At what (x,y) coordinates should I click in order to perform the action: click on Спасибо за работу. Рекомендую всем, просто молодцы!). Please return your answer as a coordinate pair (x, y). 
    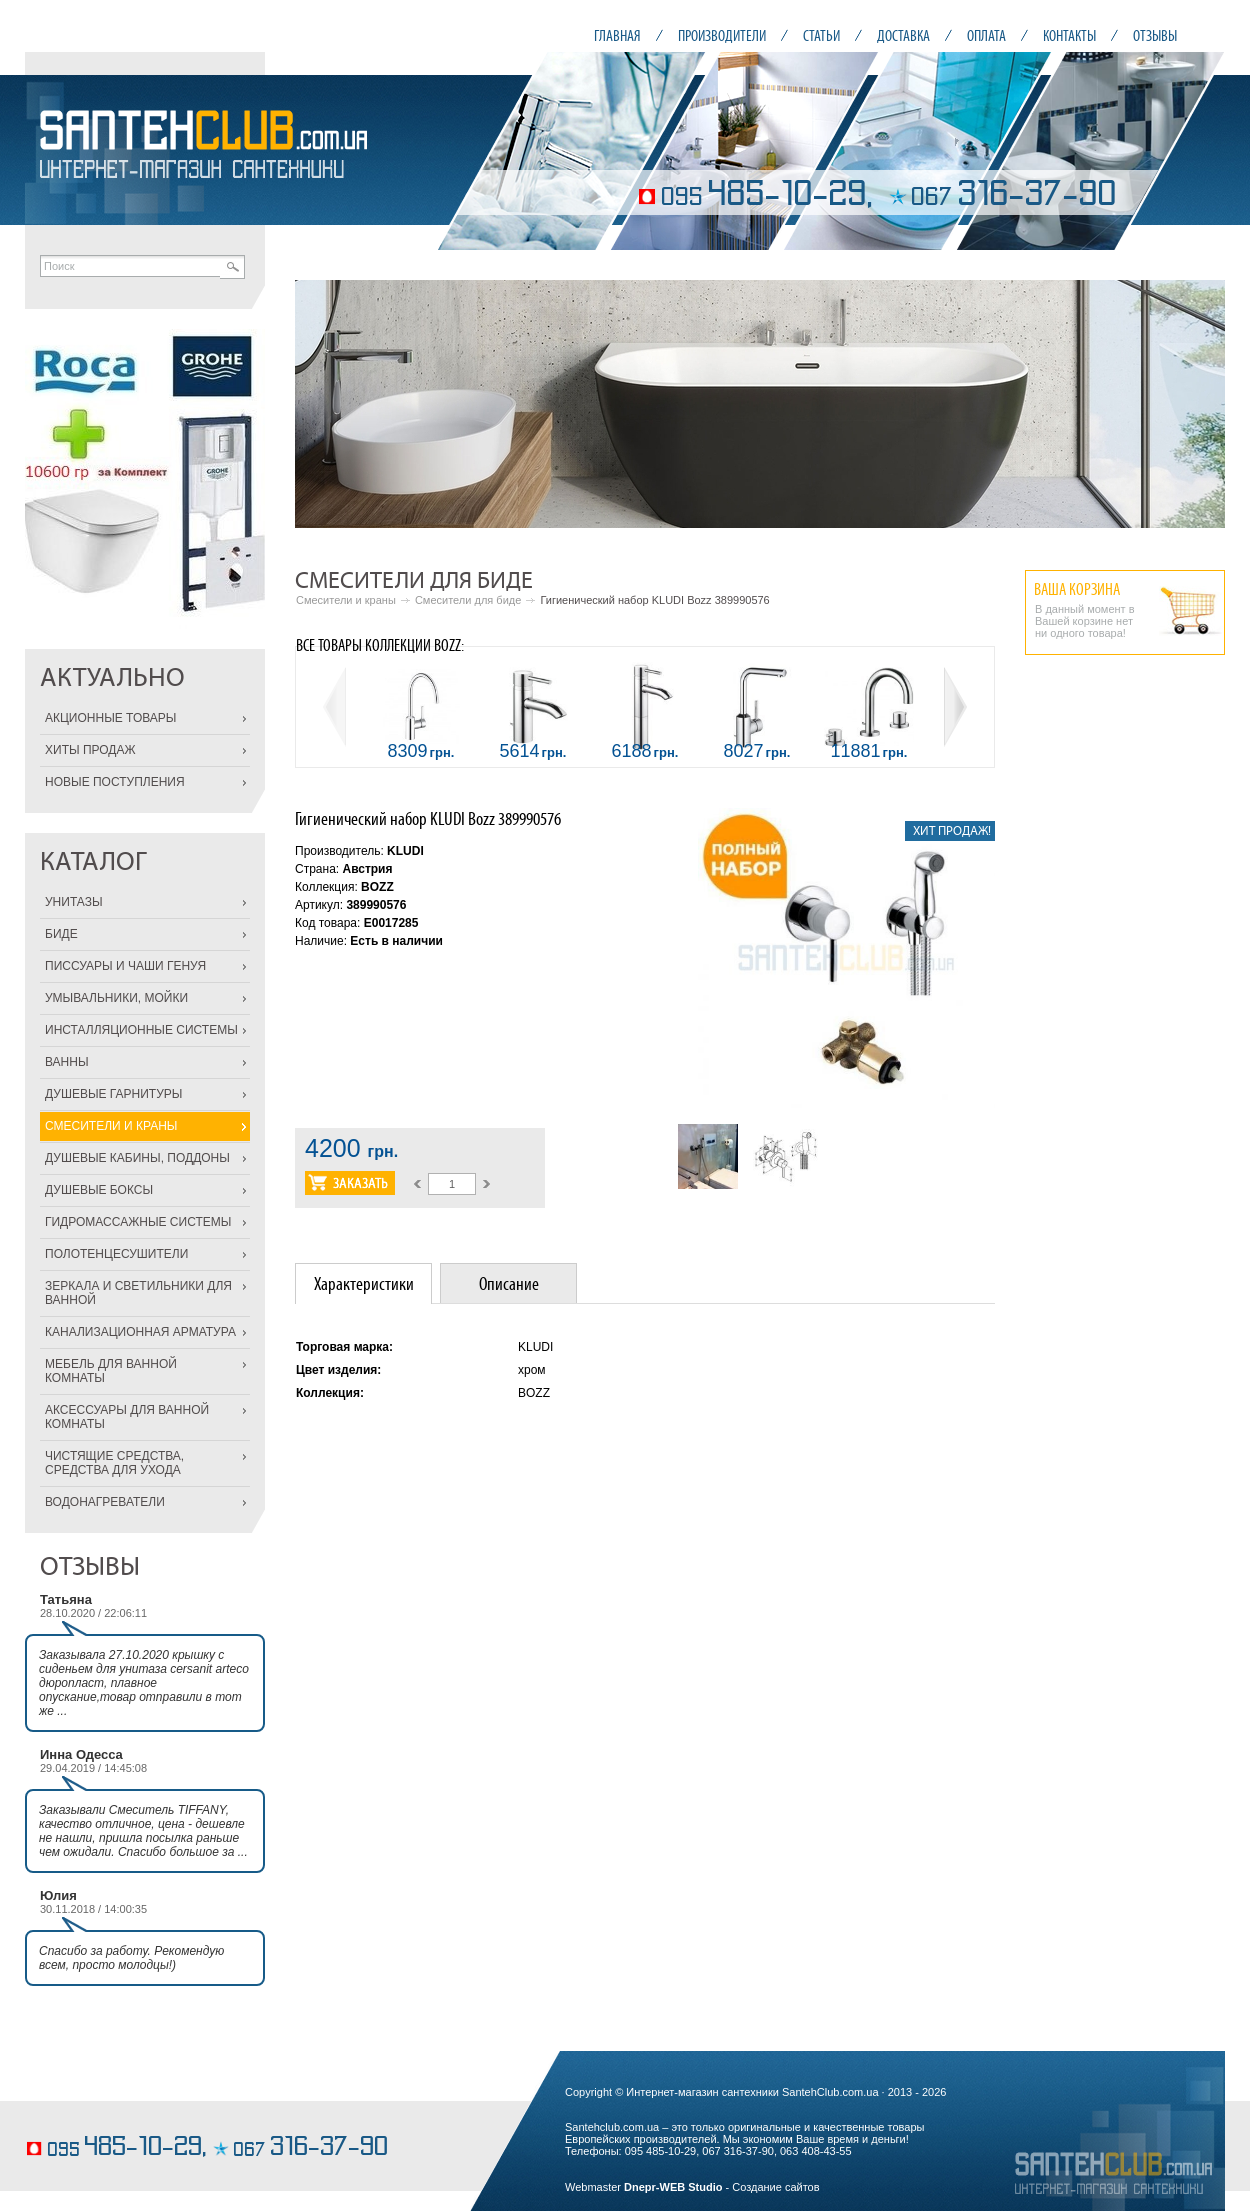
    Looking at the image, I should click on (131, 1958).